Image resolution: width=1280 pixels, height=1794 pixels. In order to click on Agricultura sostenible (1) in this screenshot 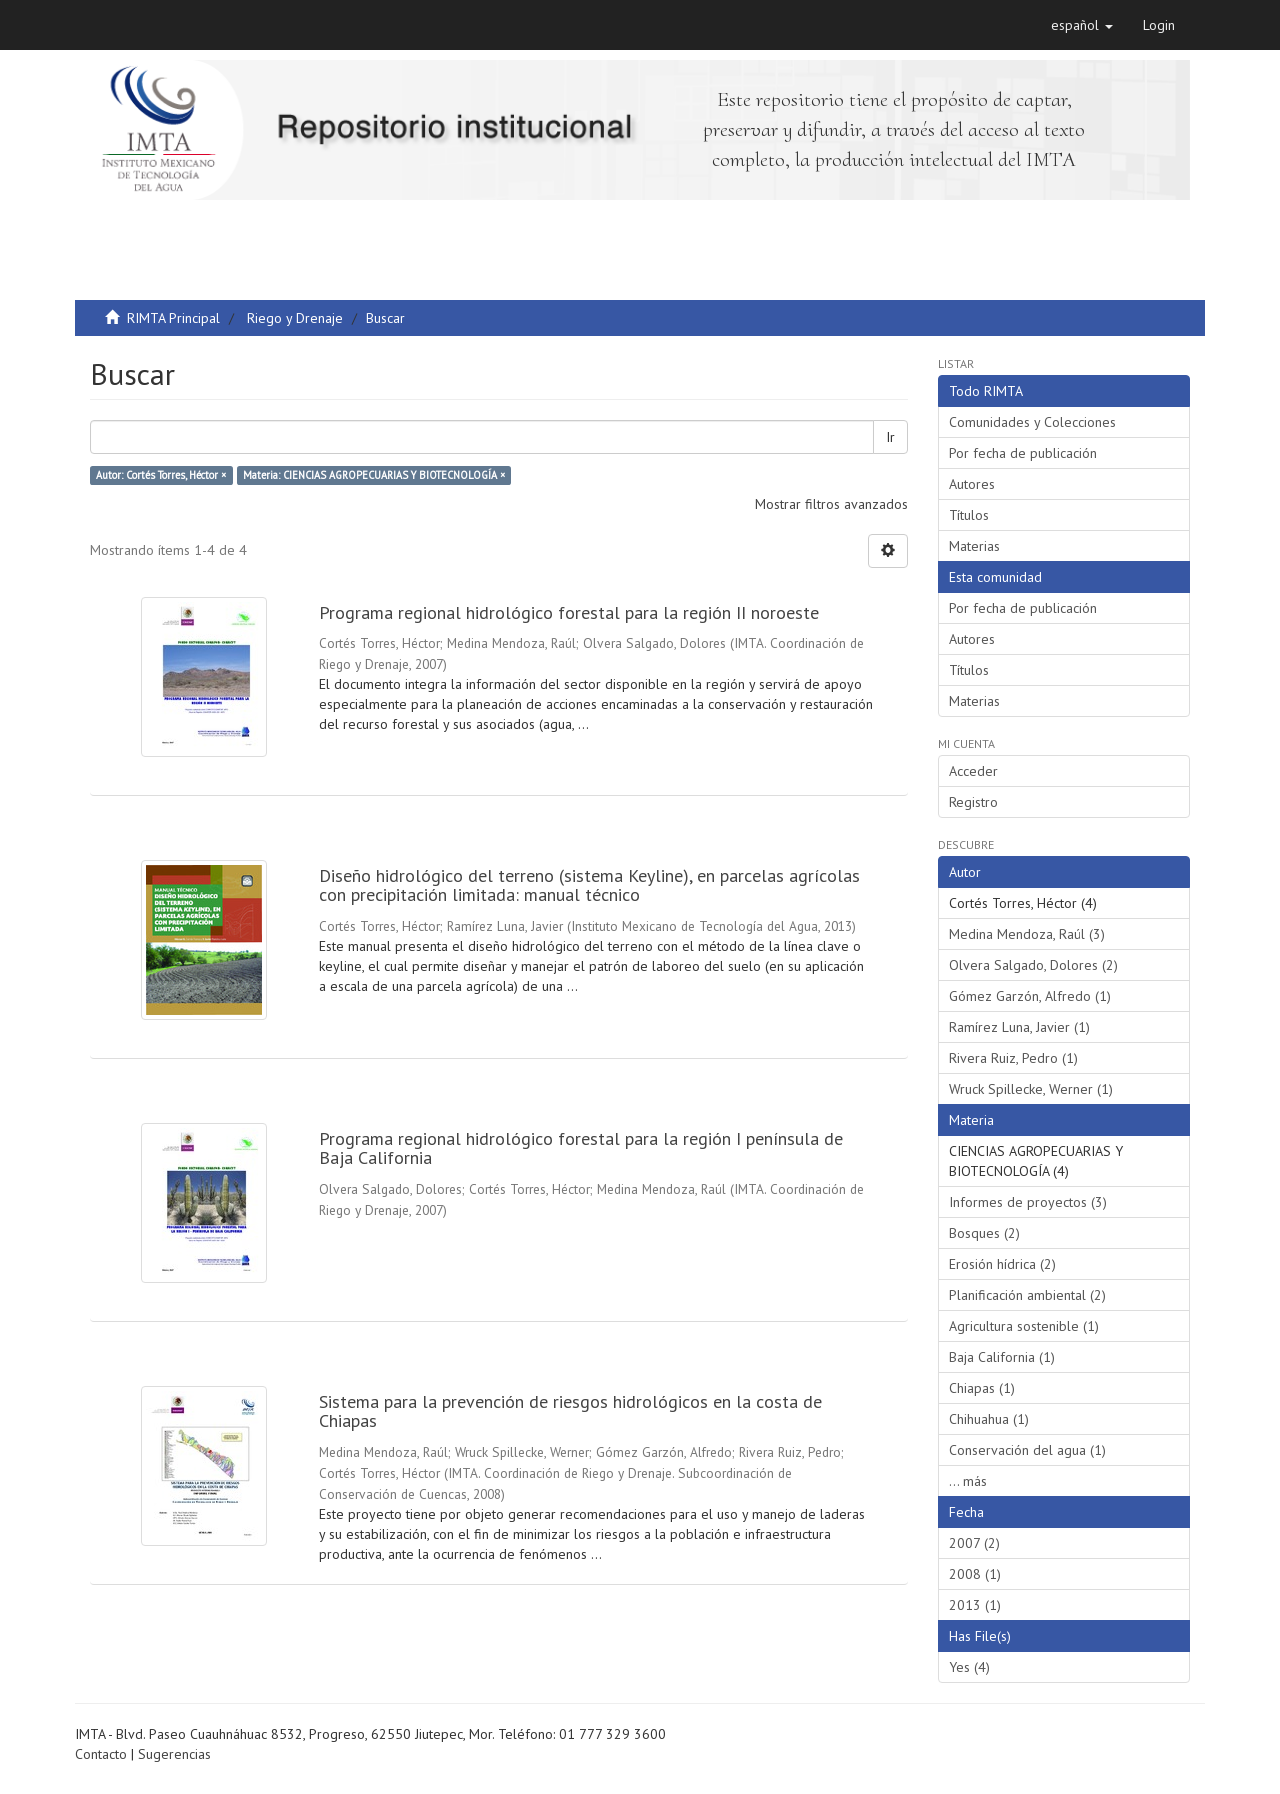, I will do `click(1024, 1326)`.